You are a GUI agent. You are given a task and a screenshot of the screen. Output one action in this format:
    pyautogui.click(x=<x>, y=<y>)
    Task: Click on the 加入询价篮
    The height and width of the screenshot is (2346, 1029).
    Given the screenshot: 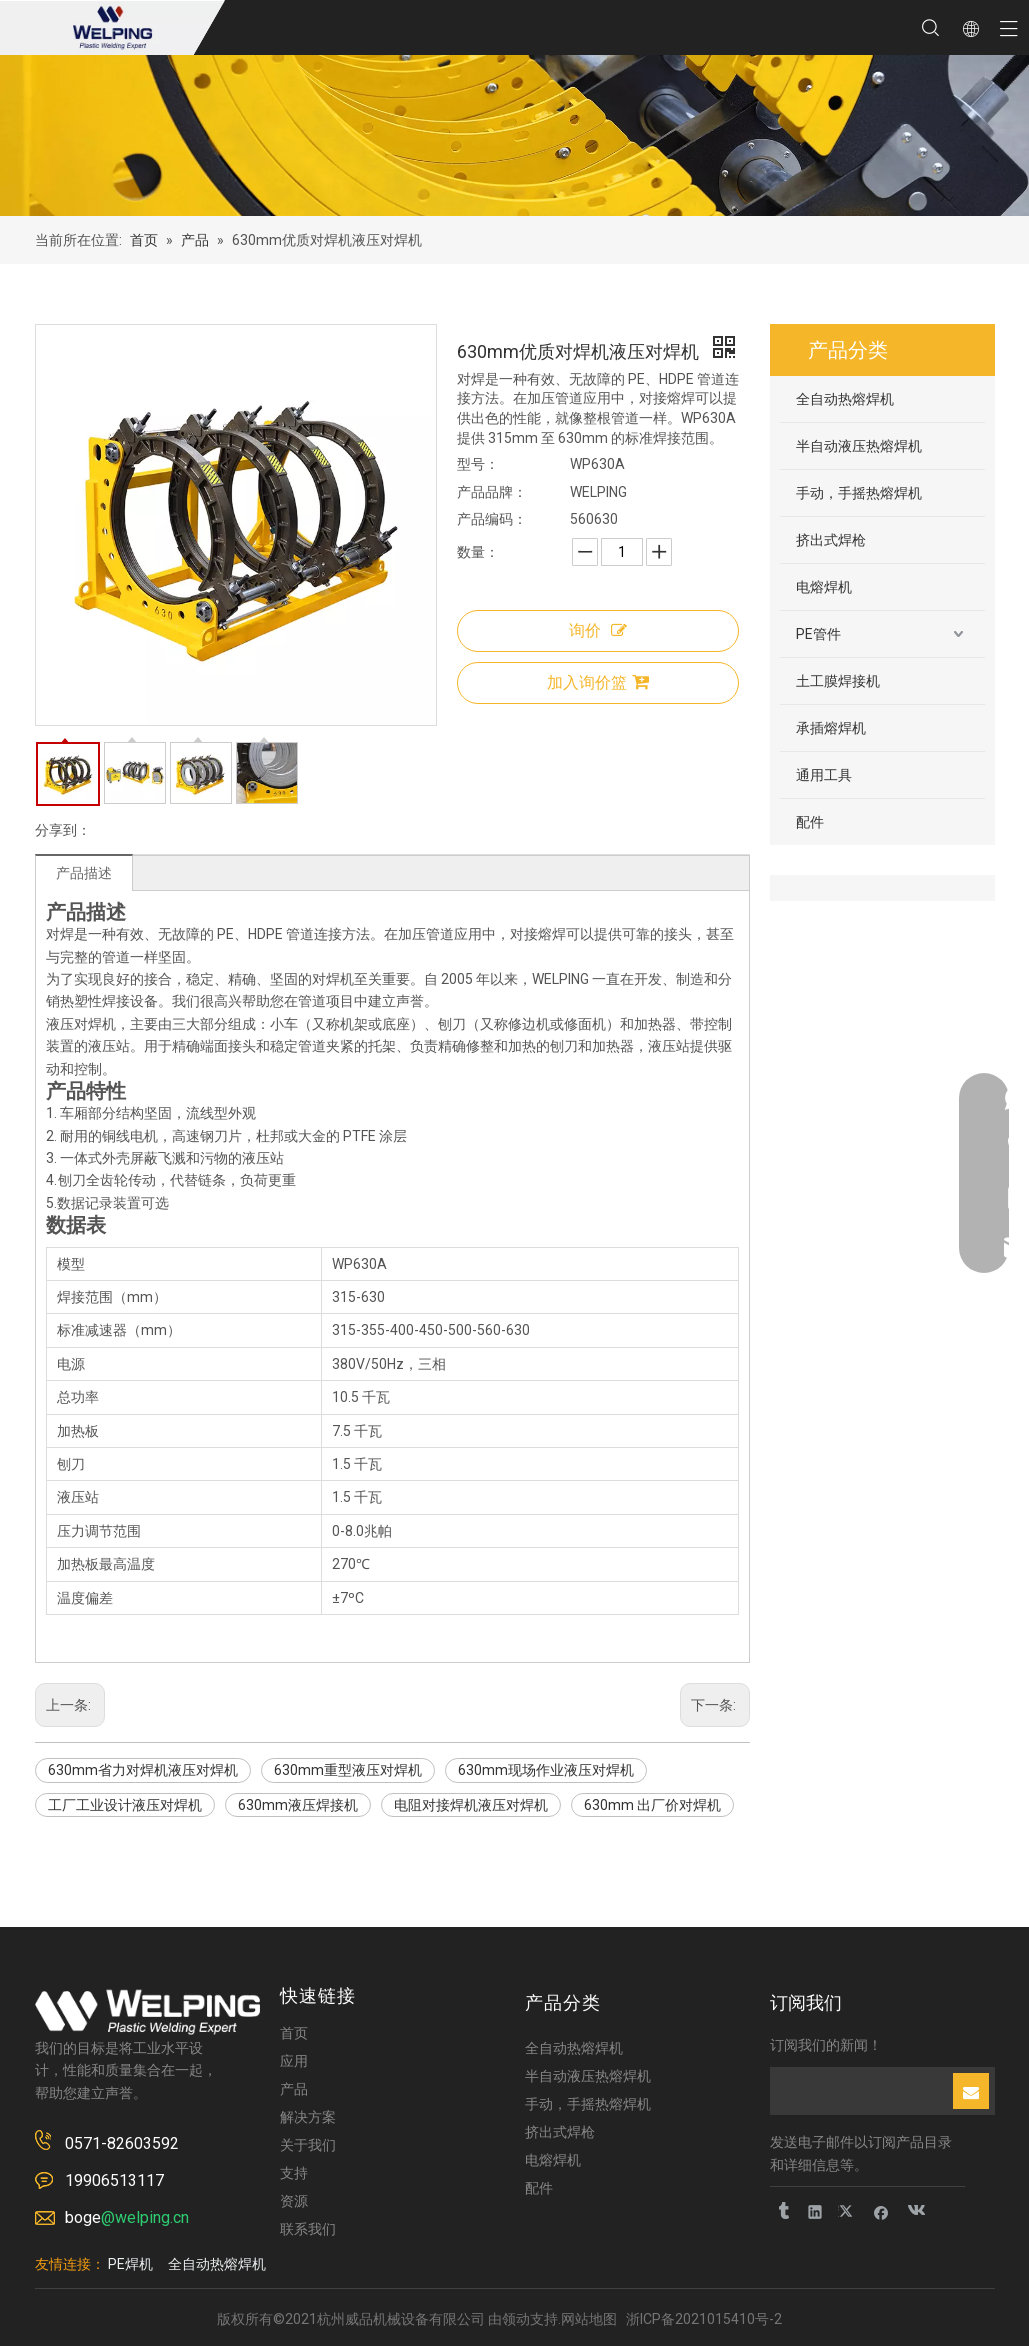 What is the action you would take?
    pyautogui.click(x=598, y=682)
    